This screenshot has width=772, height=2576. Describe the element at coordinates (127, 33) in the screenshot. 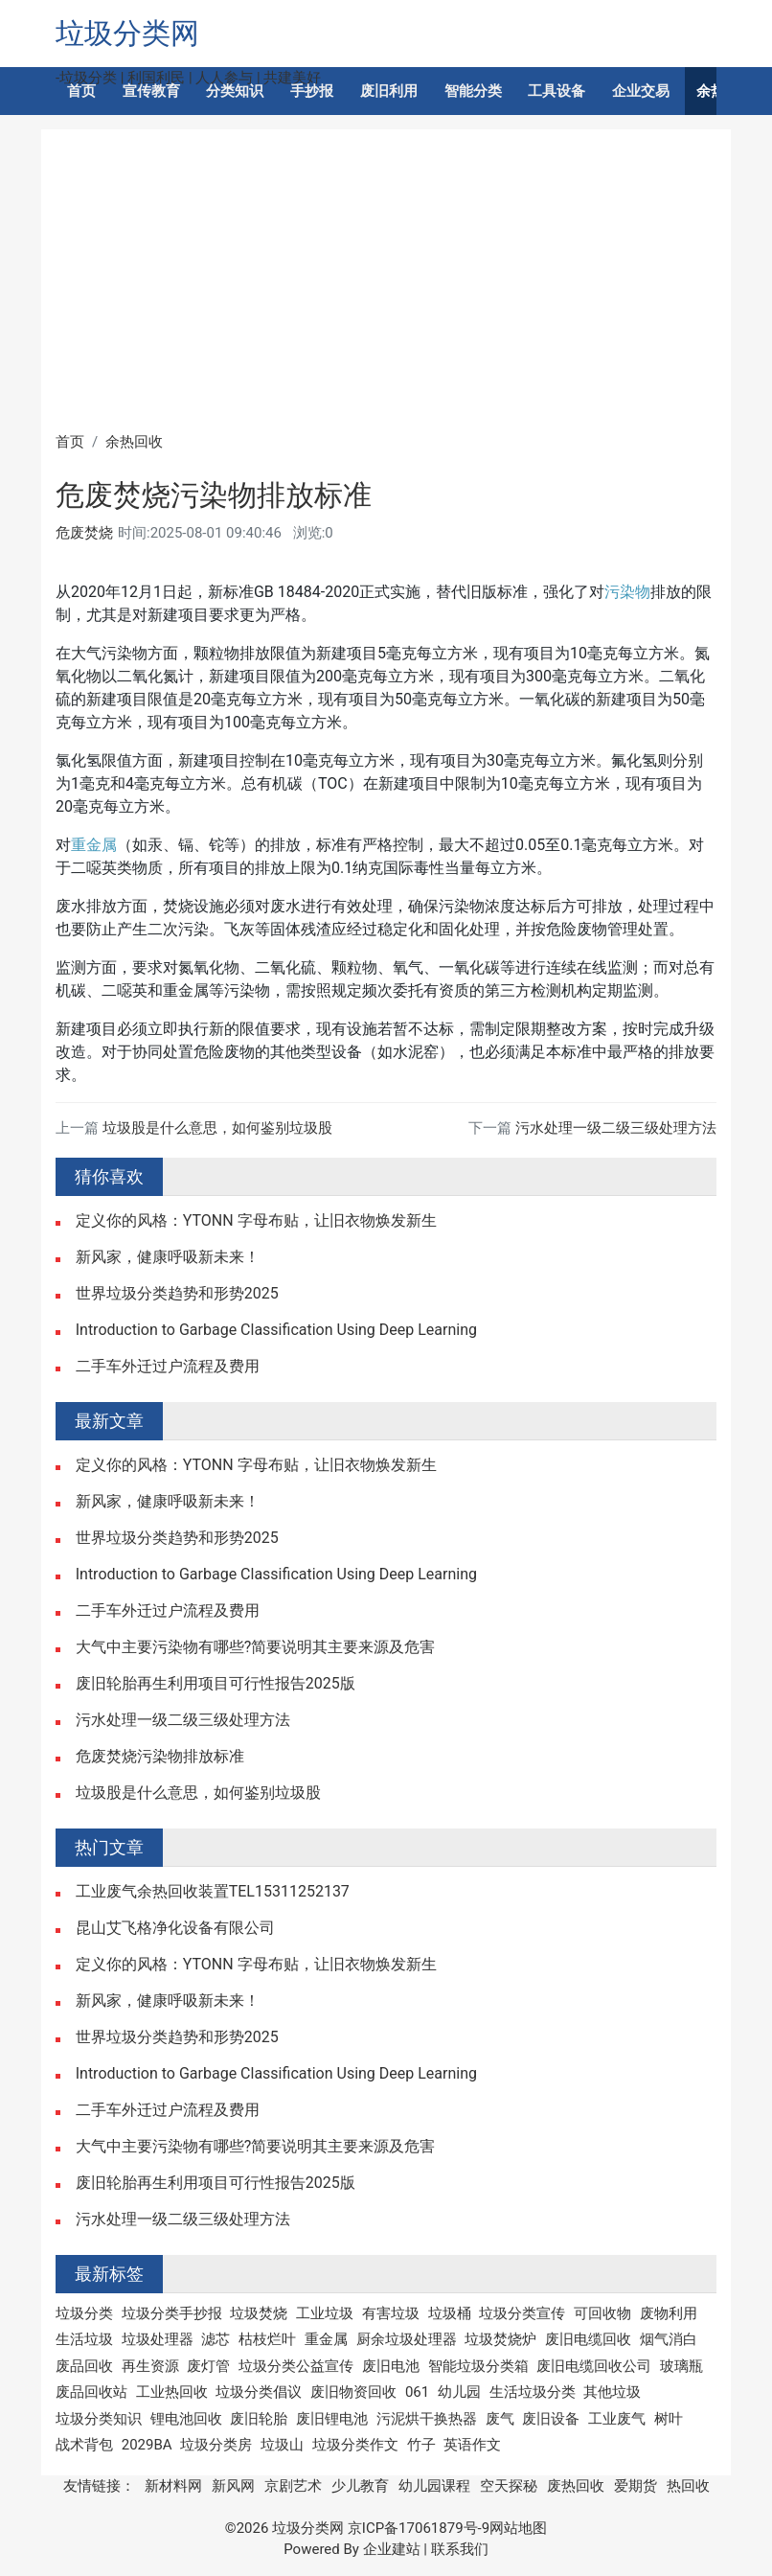

I see `垃圾分类网` at that location.